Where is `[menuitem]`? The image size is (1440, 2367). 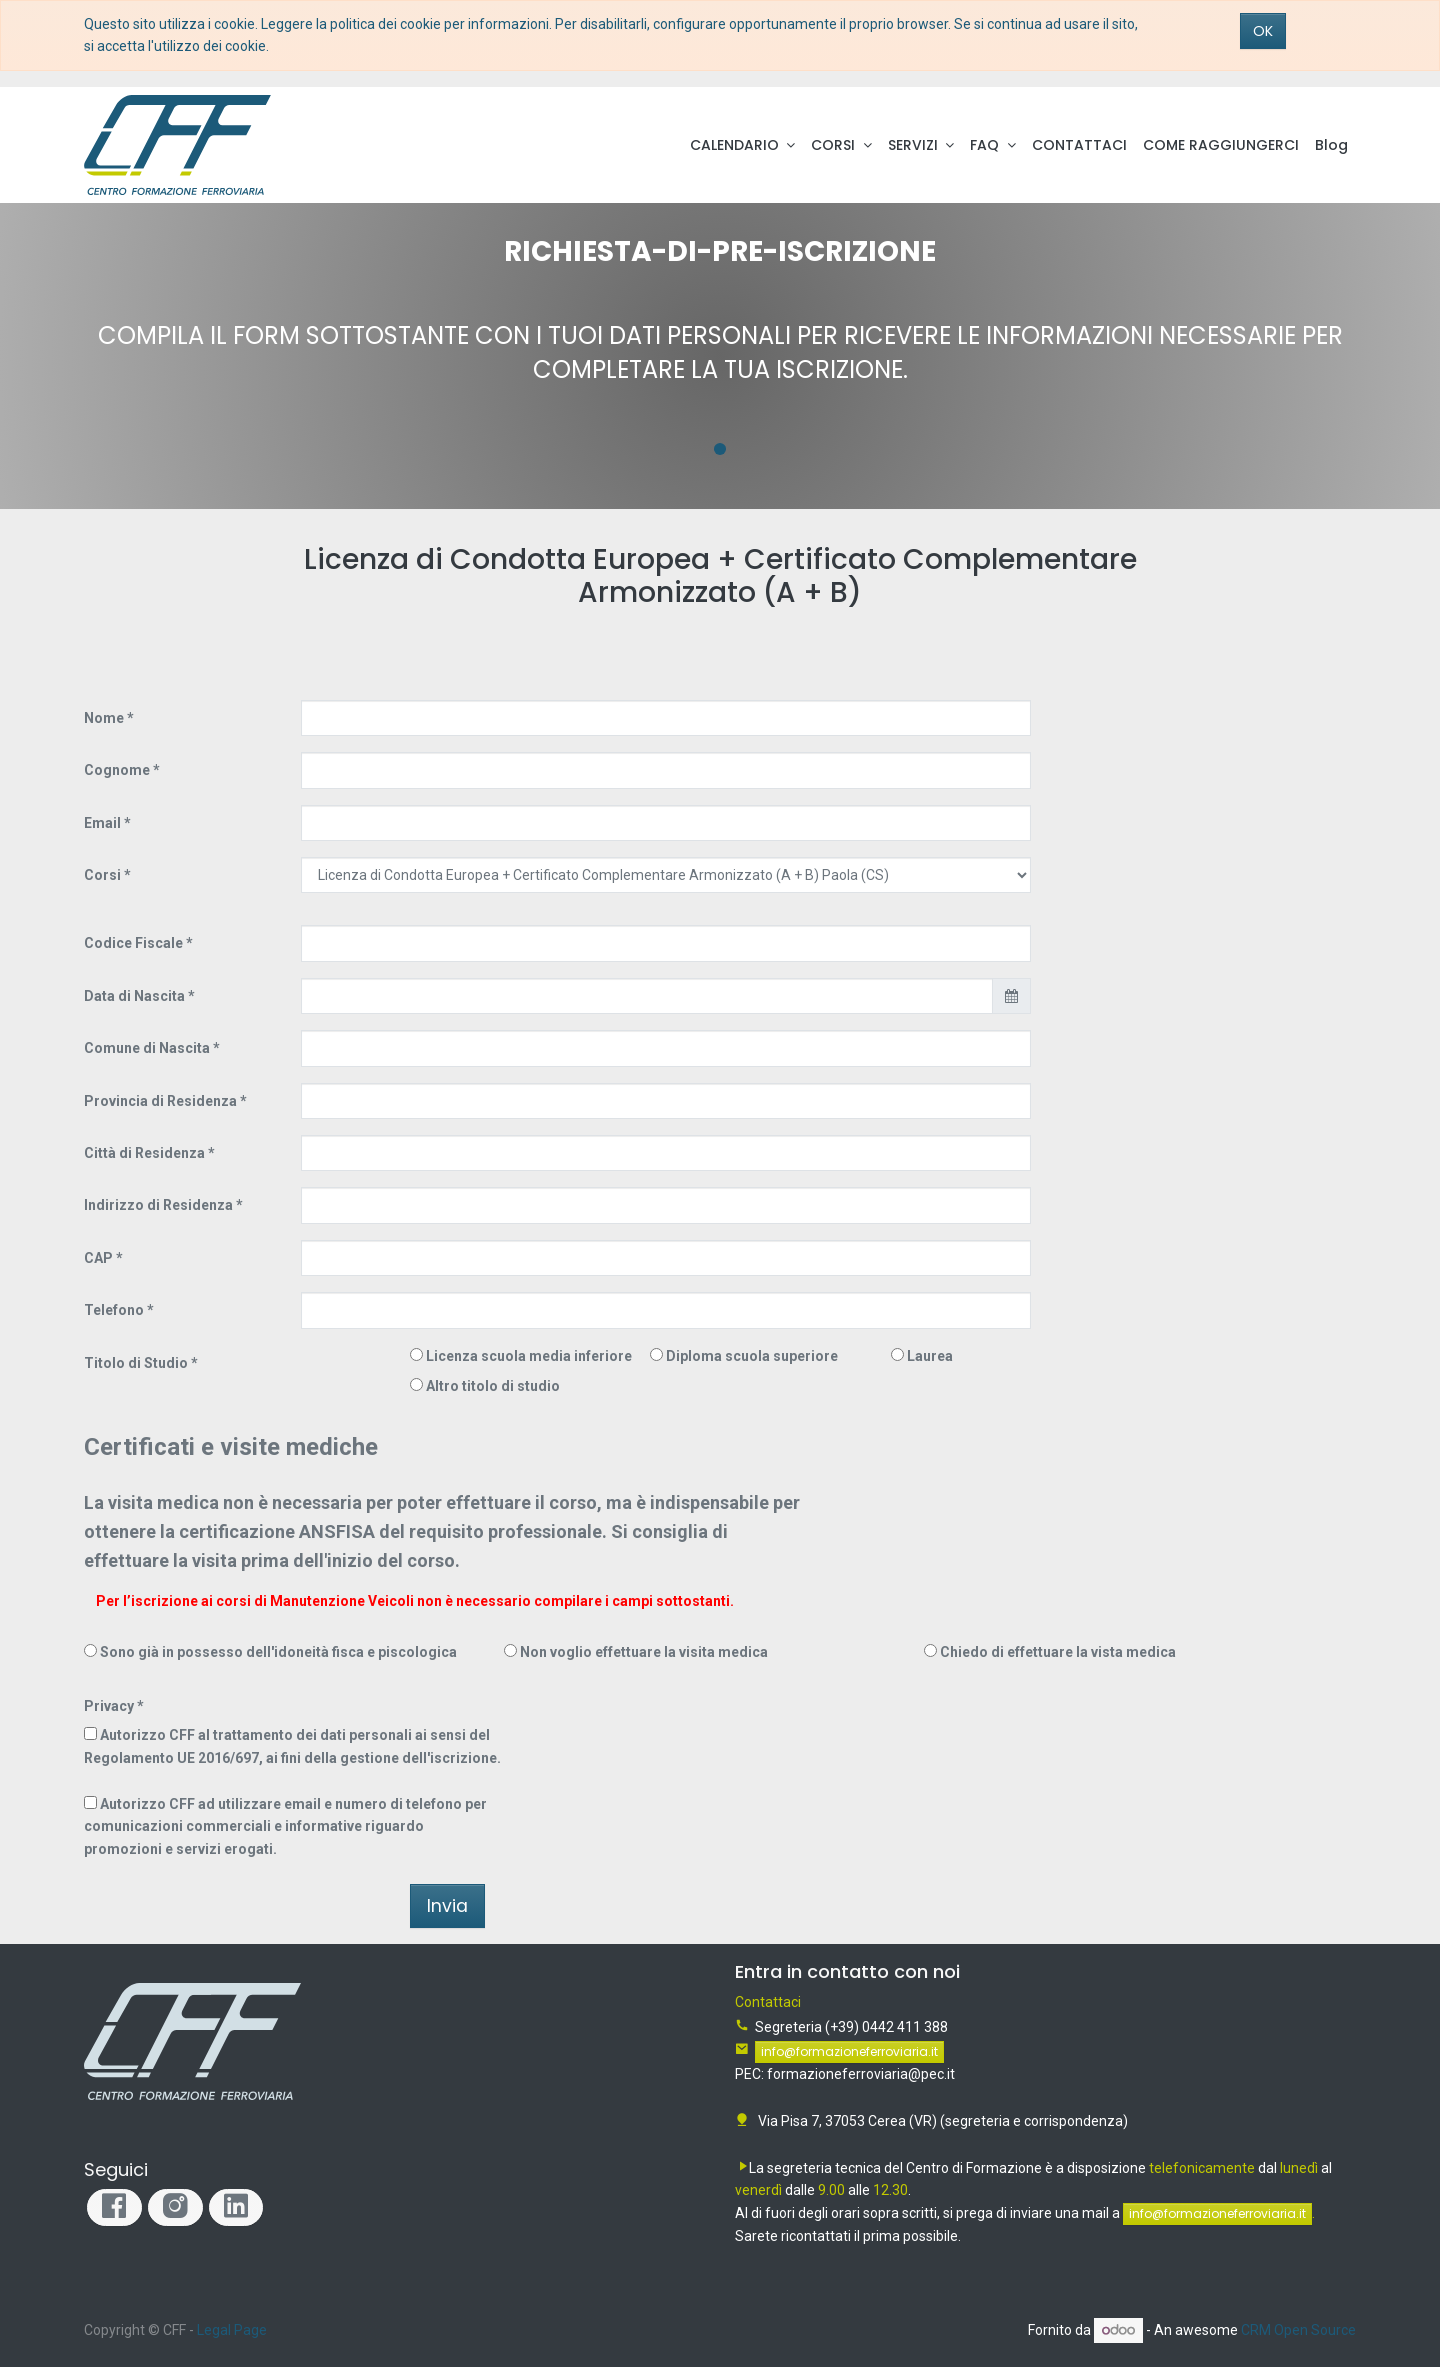 [menuitem] is located at coordinates (1079, 145).